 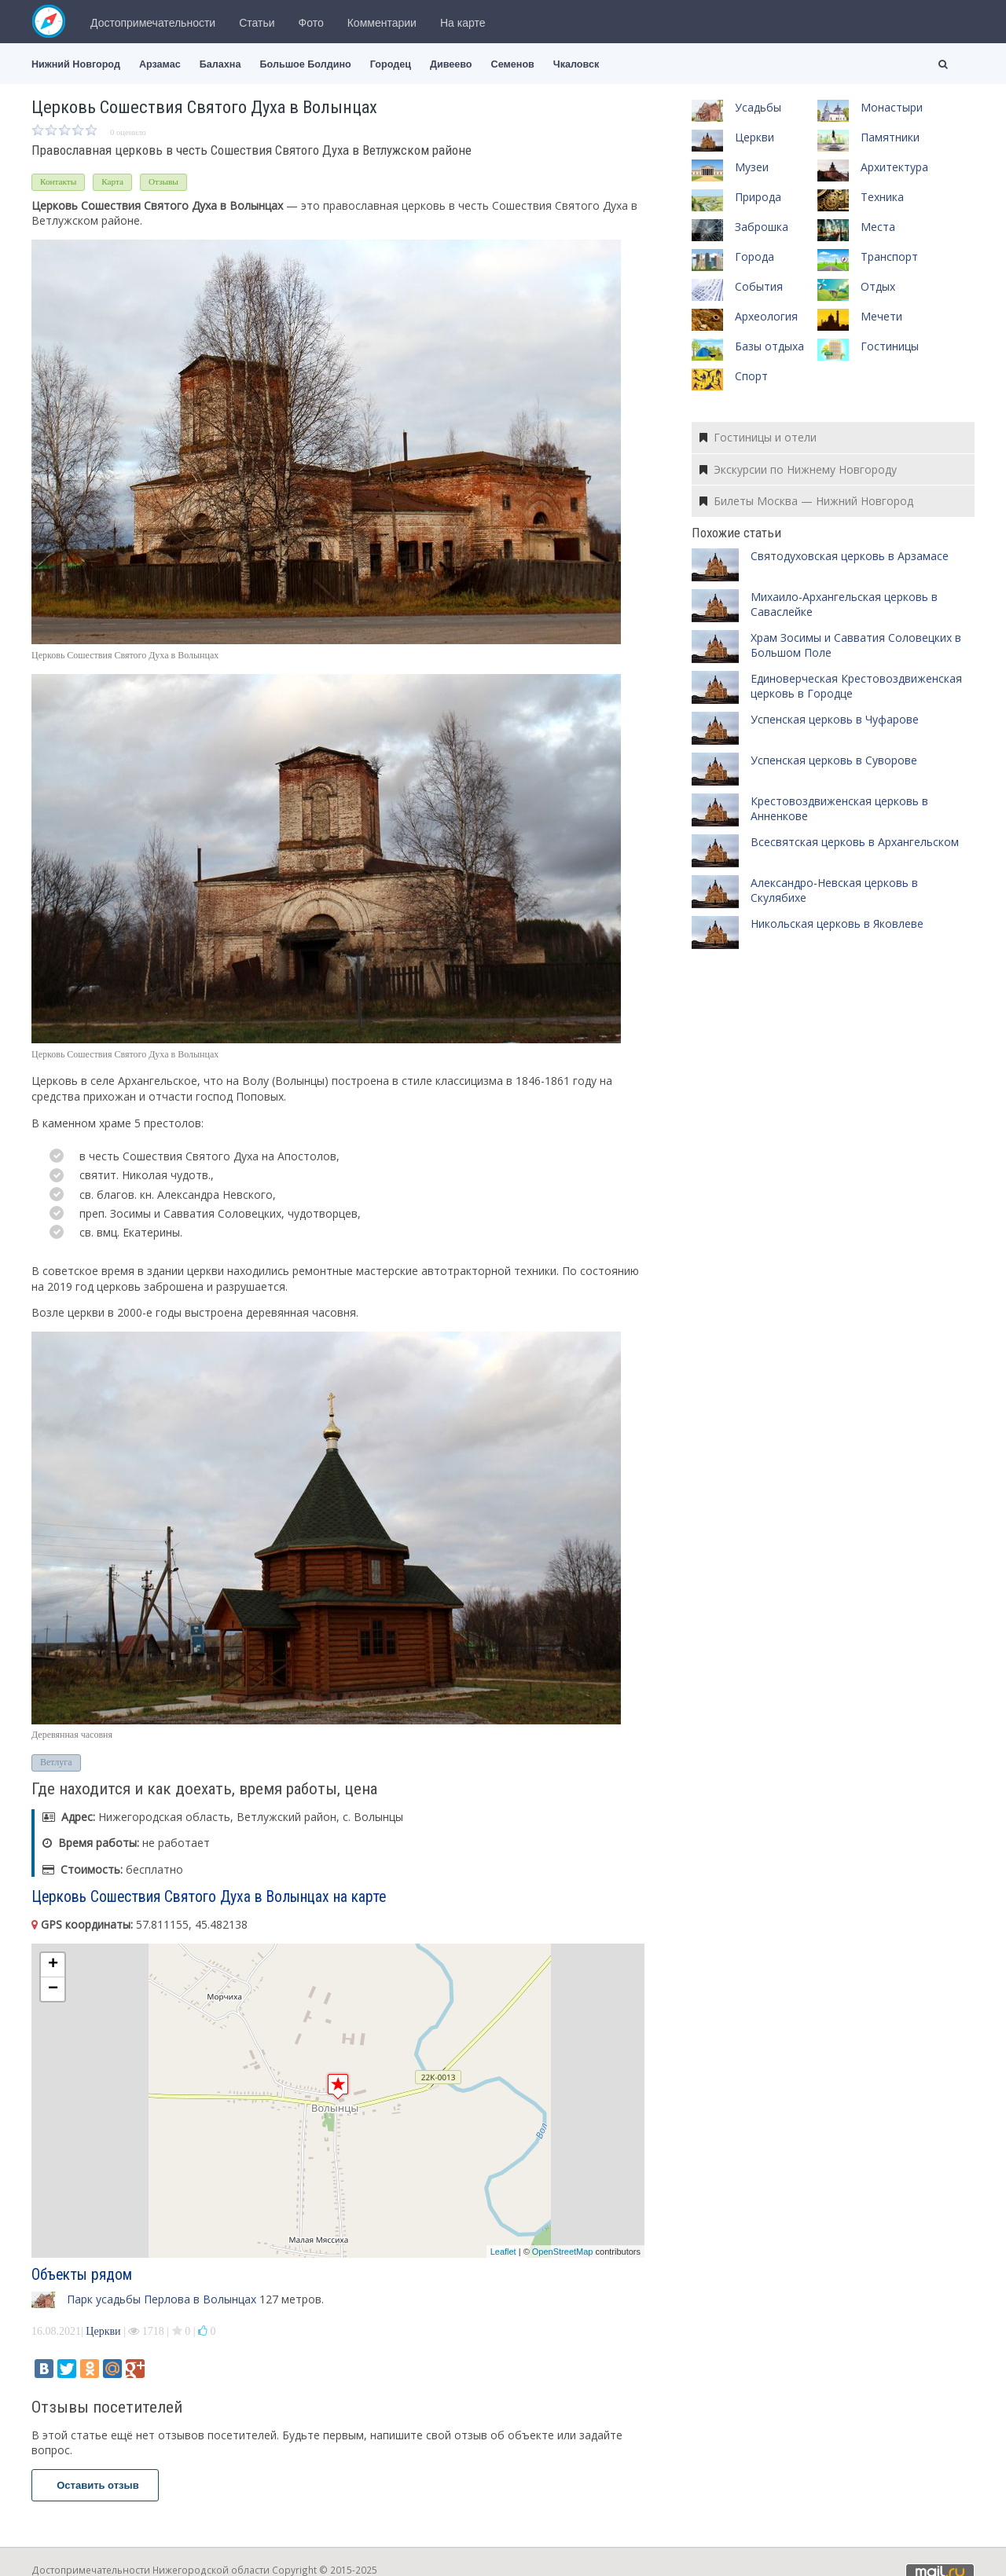 What do you see at coordinates (882, 196) in the screenshot?
I see `Техника` at bounding box center [882, 196].